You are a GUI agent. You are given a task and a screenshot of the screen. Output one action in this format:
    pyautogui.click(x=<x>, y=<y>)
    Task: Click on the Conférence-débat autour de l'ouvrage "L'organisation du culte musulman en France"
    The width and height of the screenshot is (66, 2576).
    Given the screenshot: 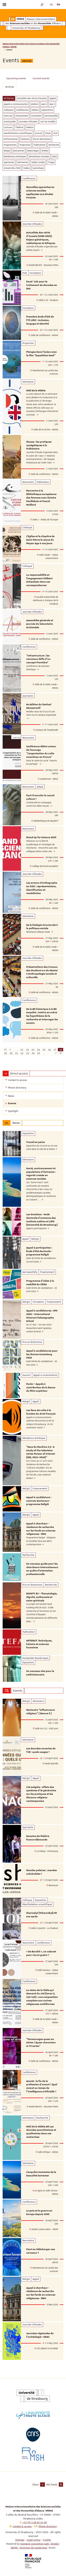 What is the action you would take?
    pyautogui.click(x=41, y=751)
    